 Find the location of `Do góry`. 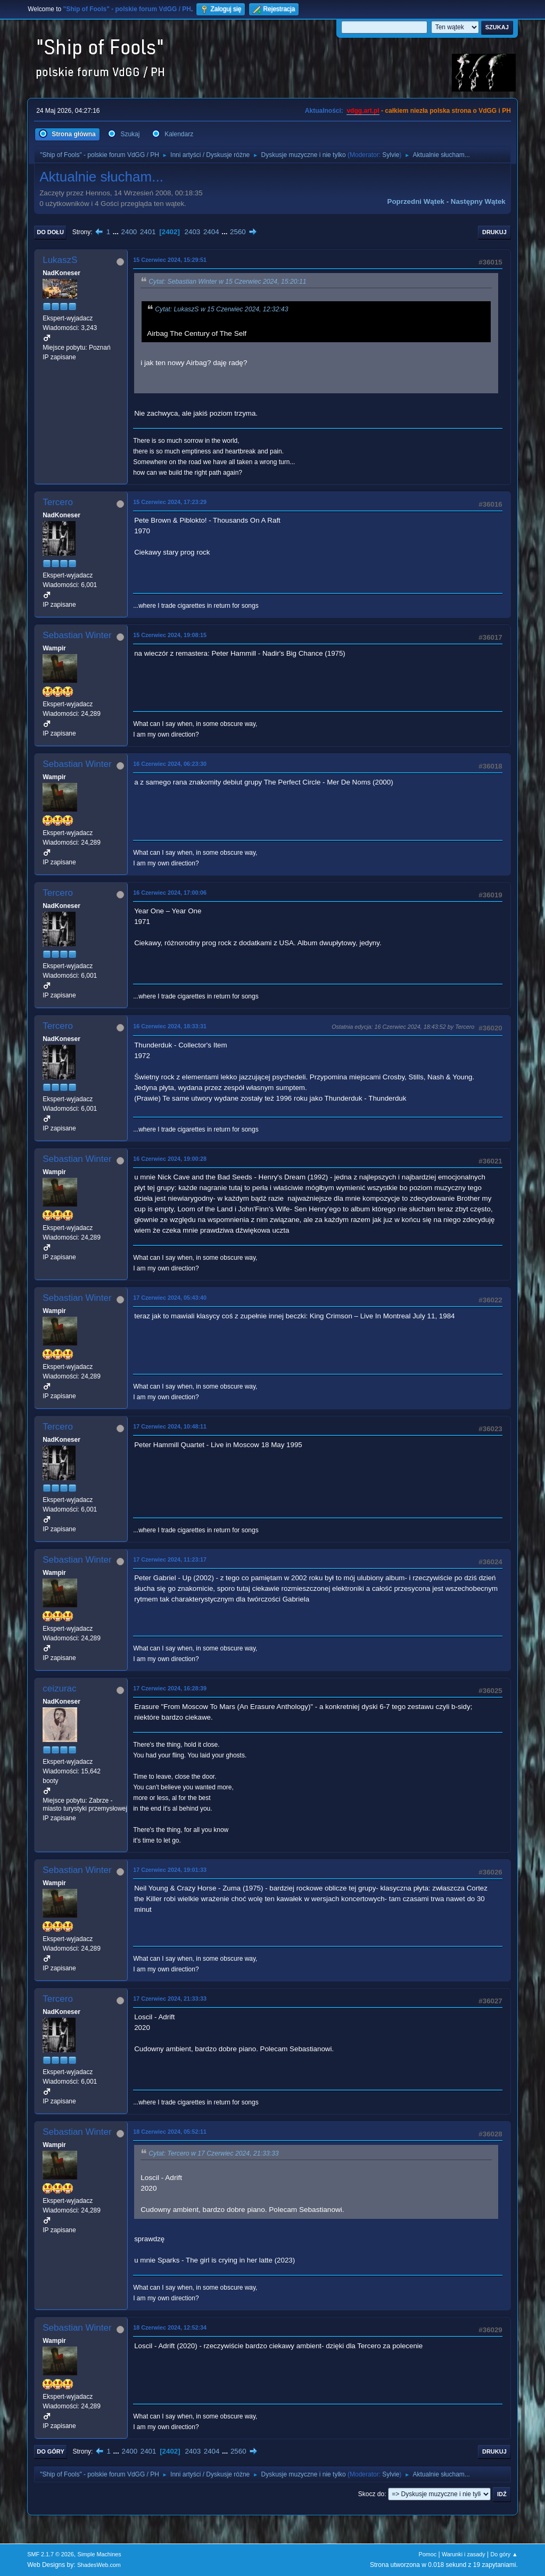

Do góry is located at coordinates (50, 2451).